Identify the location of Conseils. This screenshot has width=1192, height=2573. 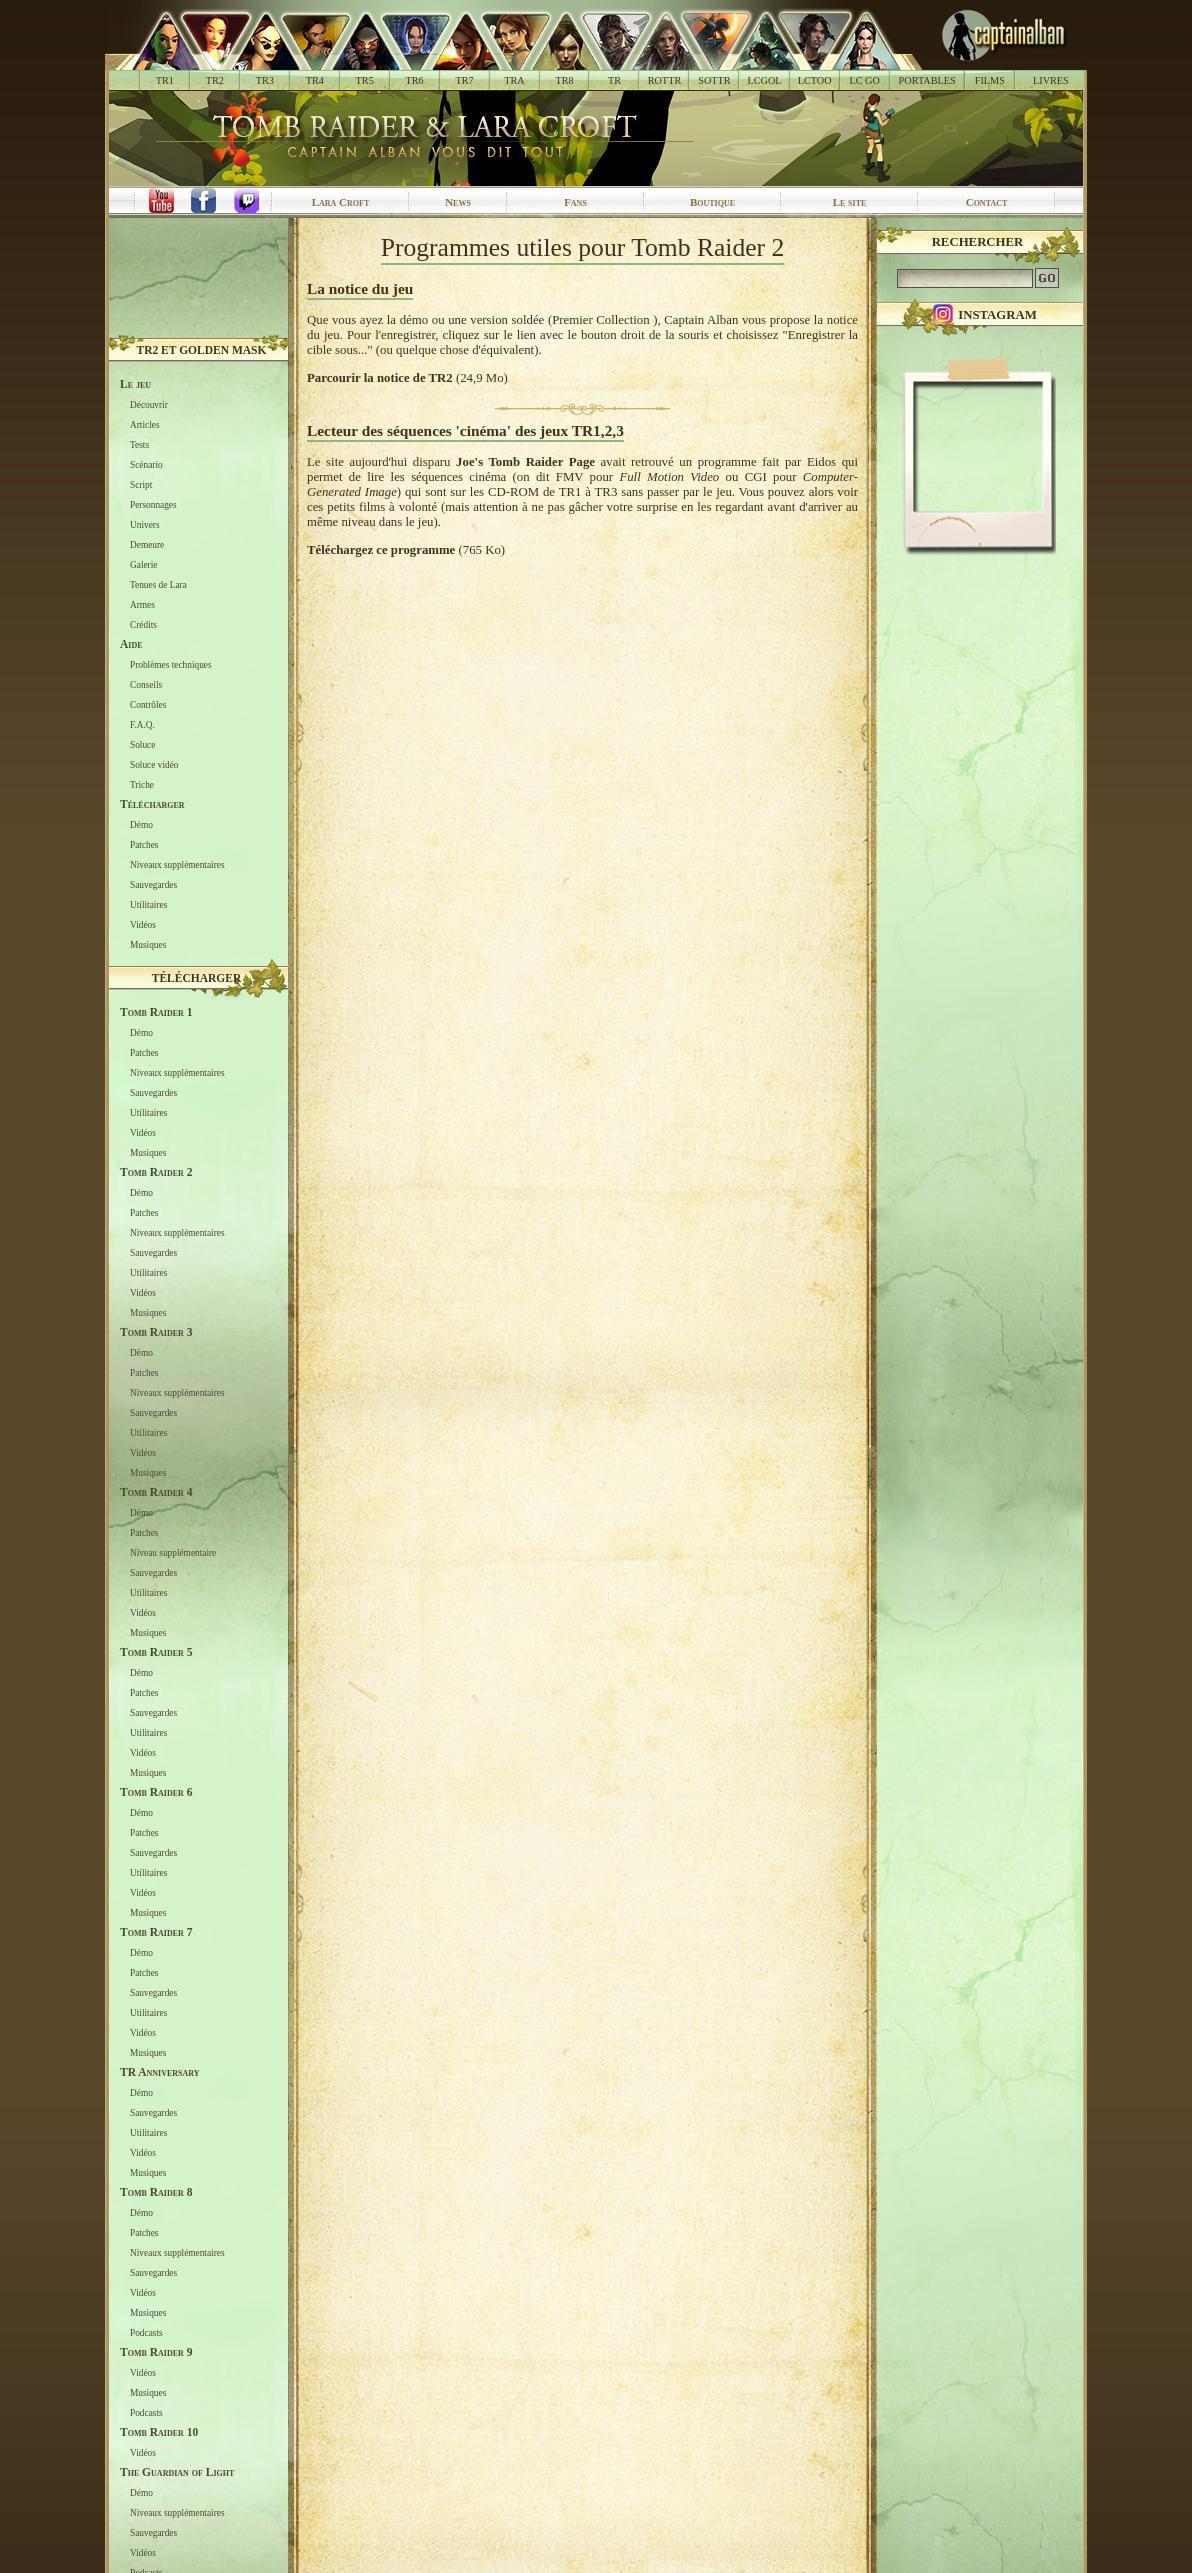
(146, 685).